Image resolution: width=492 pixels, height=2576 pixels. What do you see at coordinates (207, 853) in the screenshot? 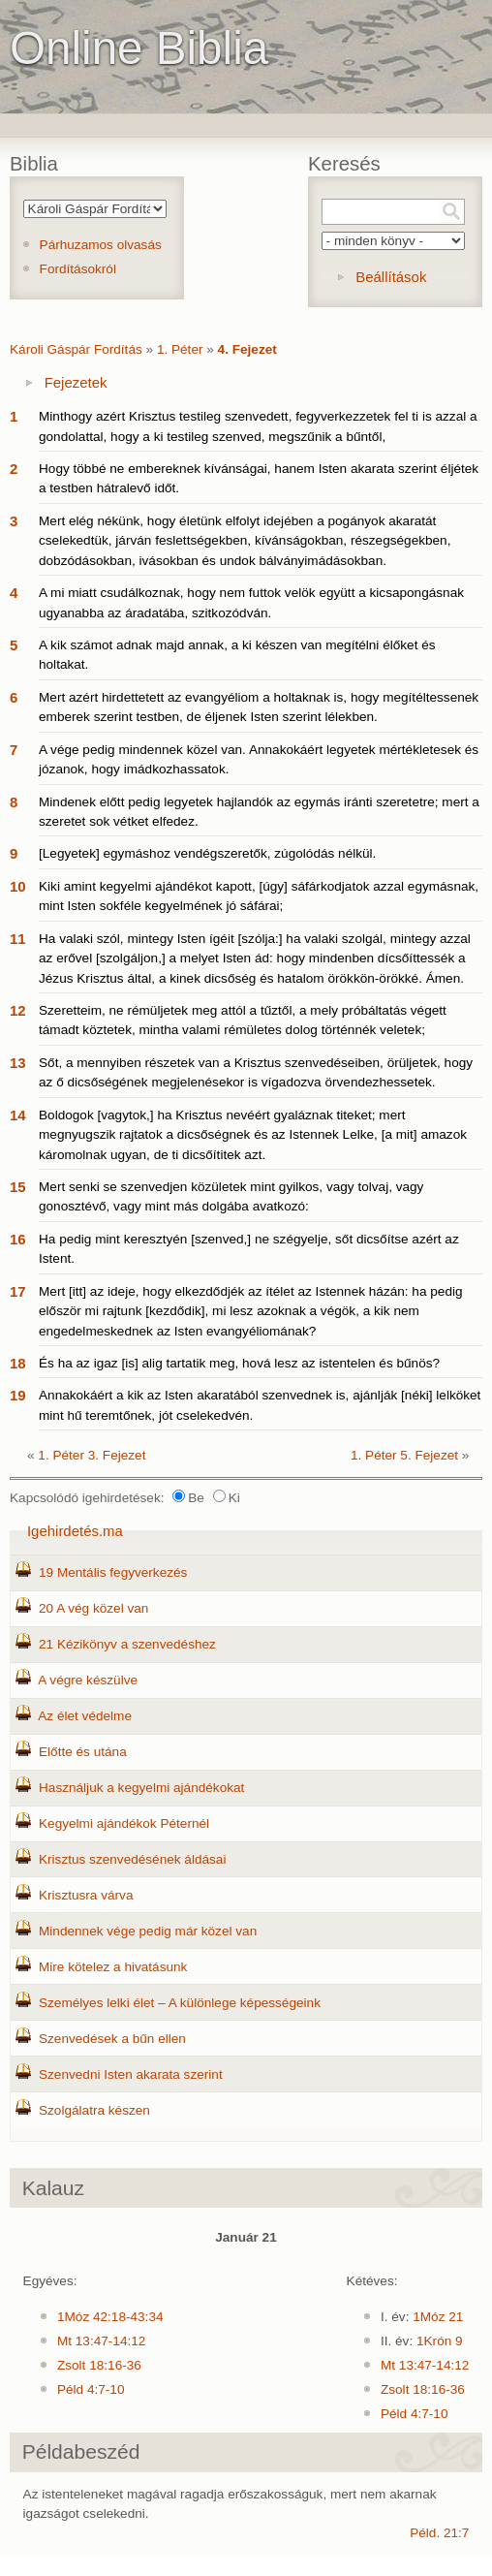
I see `[Legyetek] egymáshoz vendégszeretők, zúgolódás nélkül.` at bounding box center [207, 853].